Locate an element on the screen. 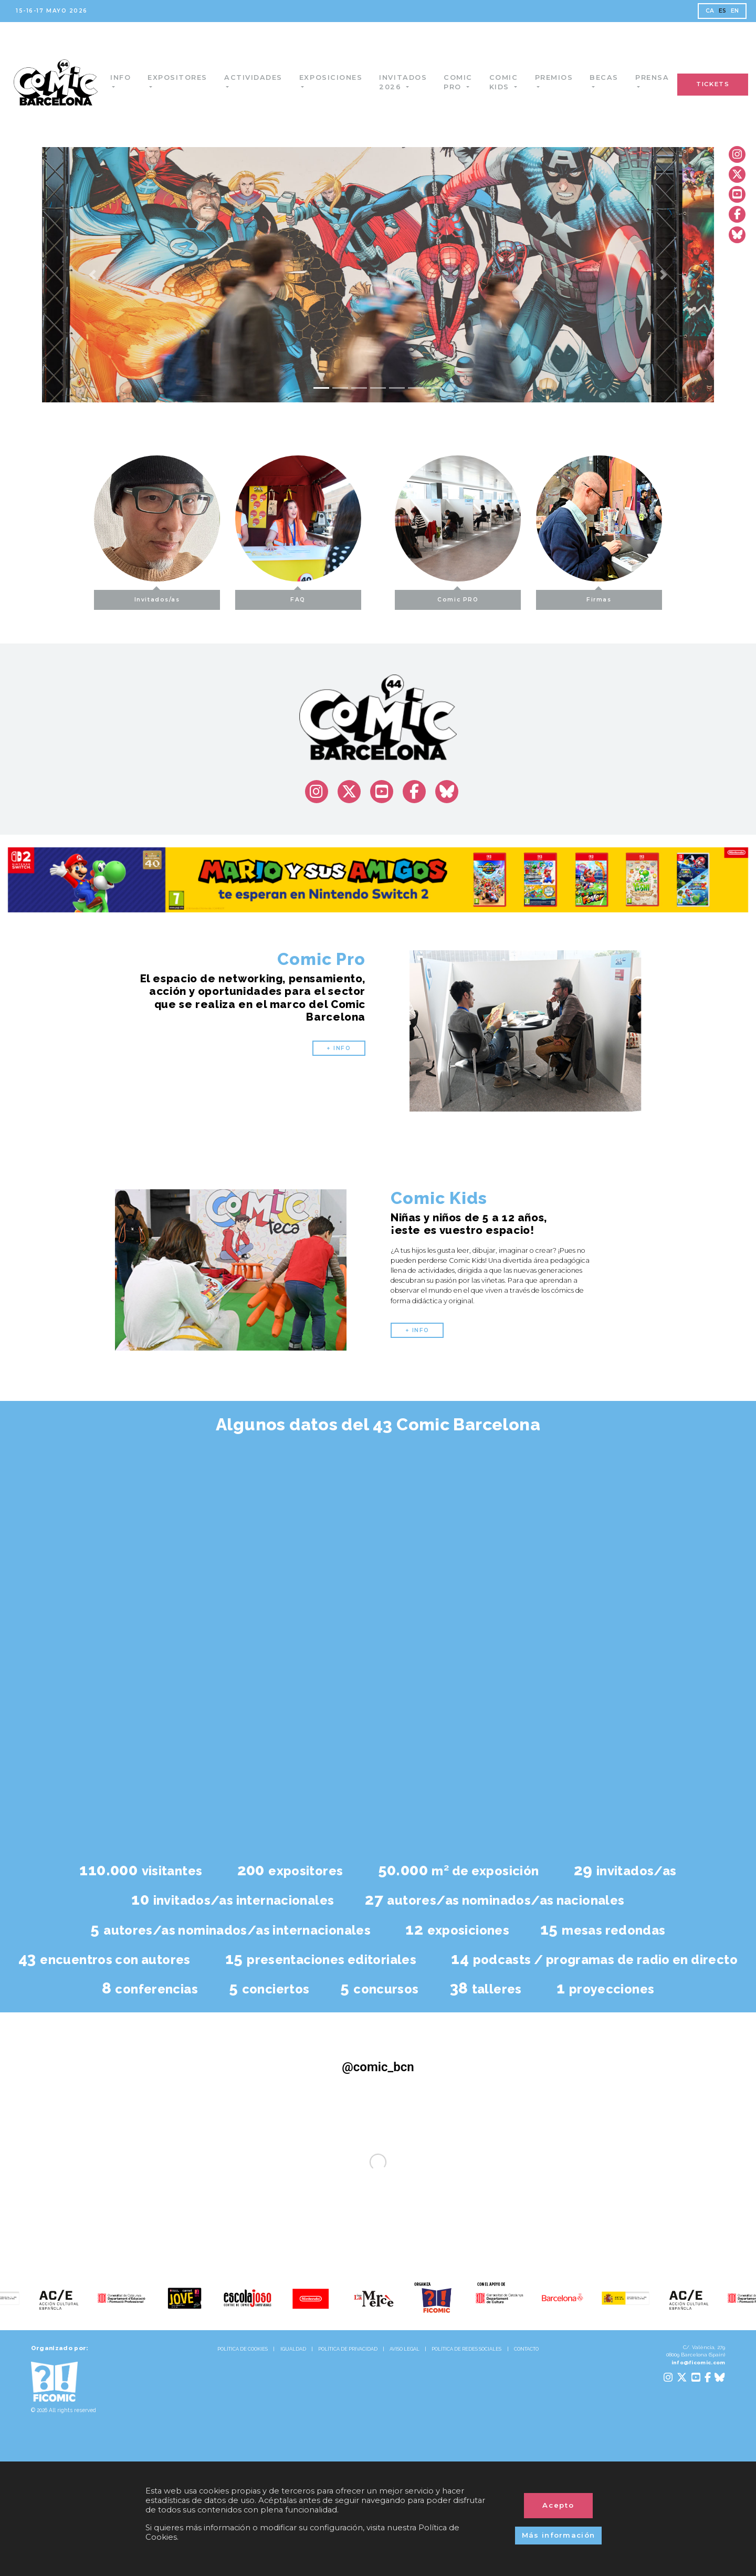  @comic_bcn [@comic_bcn (Opens in a new tab)] is located at coordinates (378, 2067).